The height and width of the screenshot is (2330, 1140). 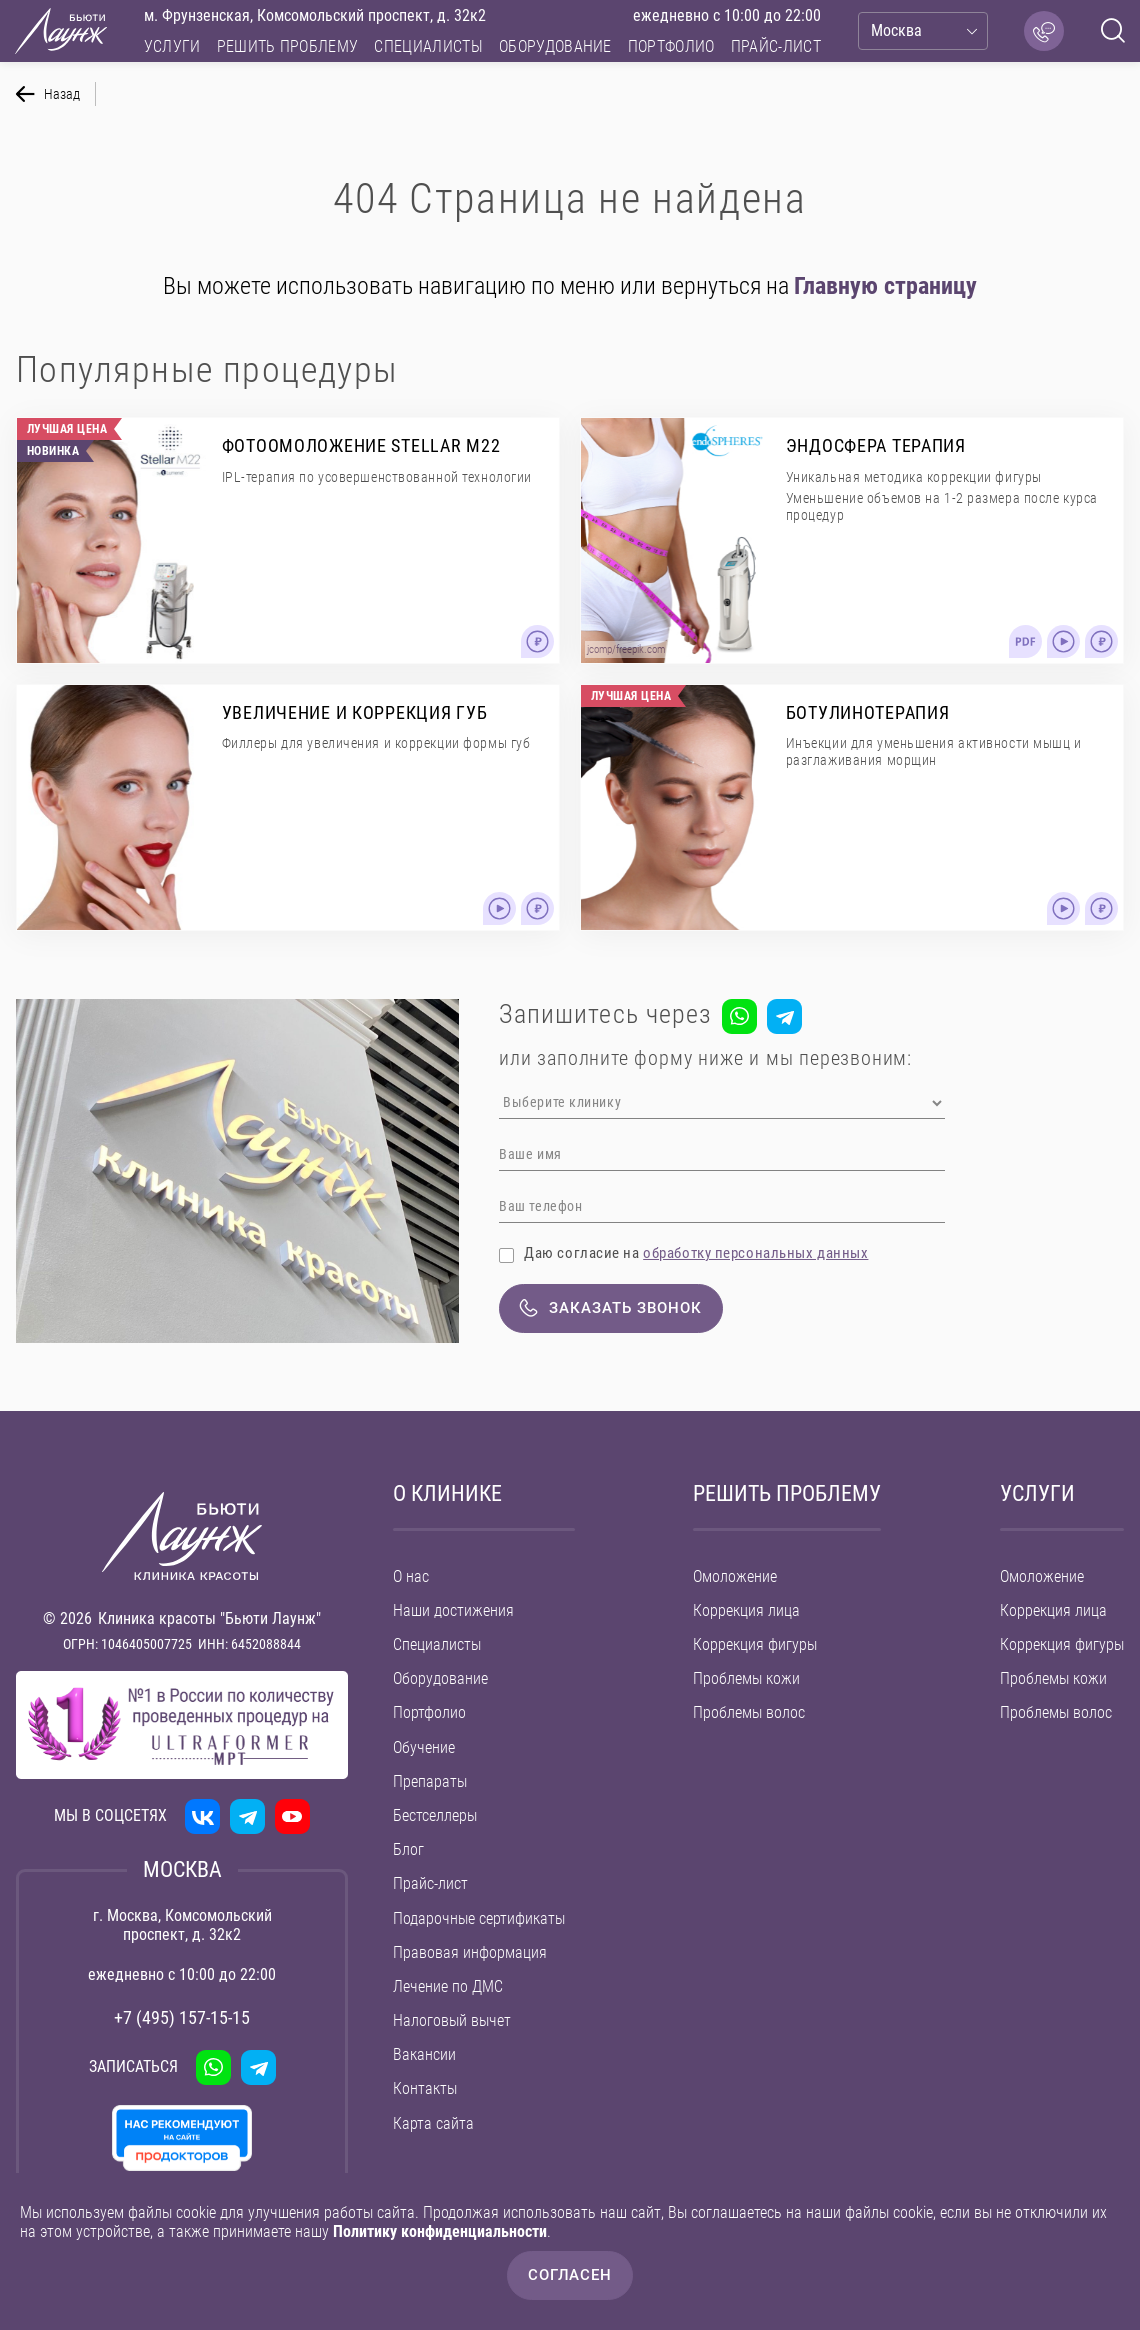 What do you see at coordinates (288, 46) in the screenshot?
I see `Решить проблему` at bounding box center [288, 46].